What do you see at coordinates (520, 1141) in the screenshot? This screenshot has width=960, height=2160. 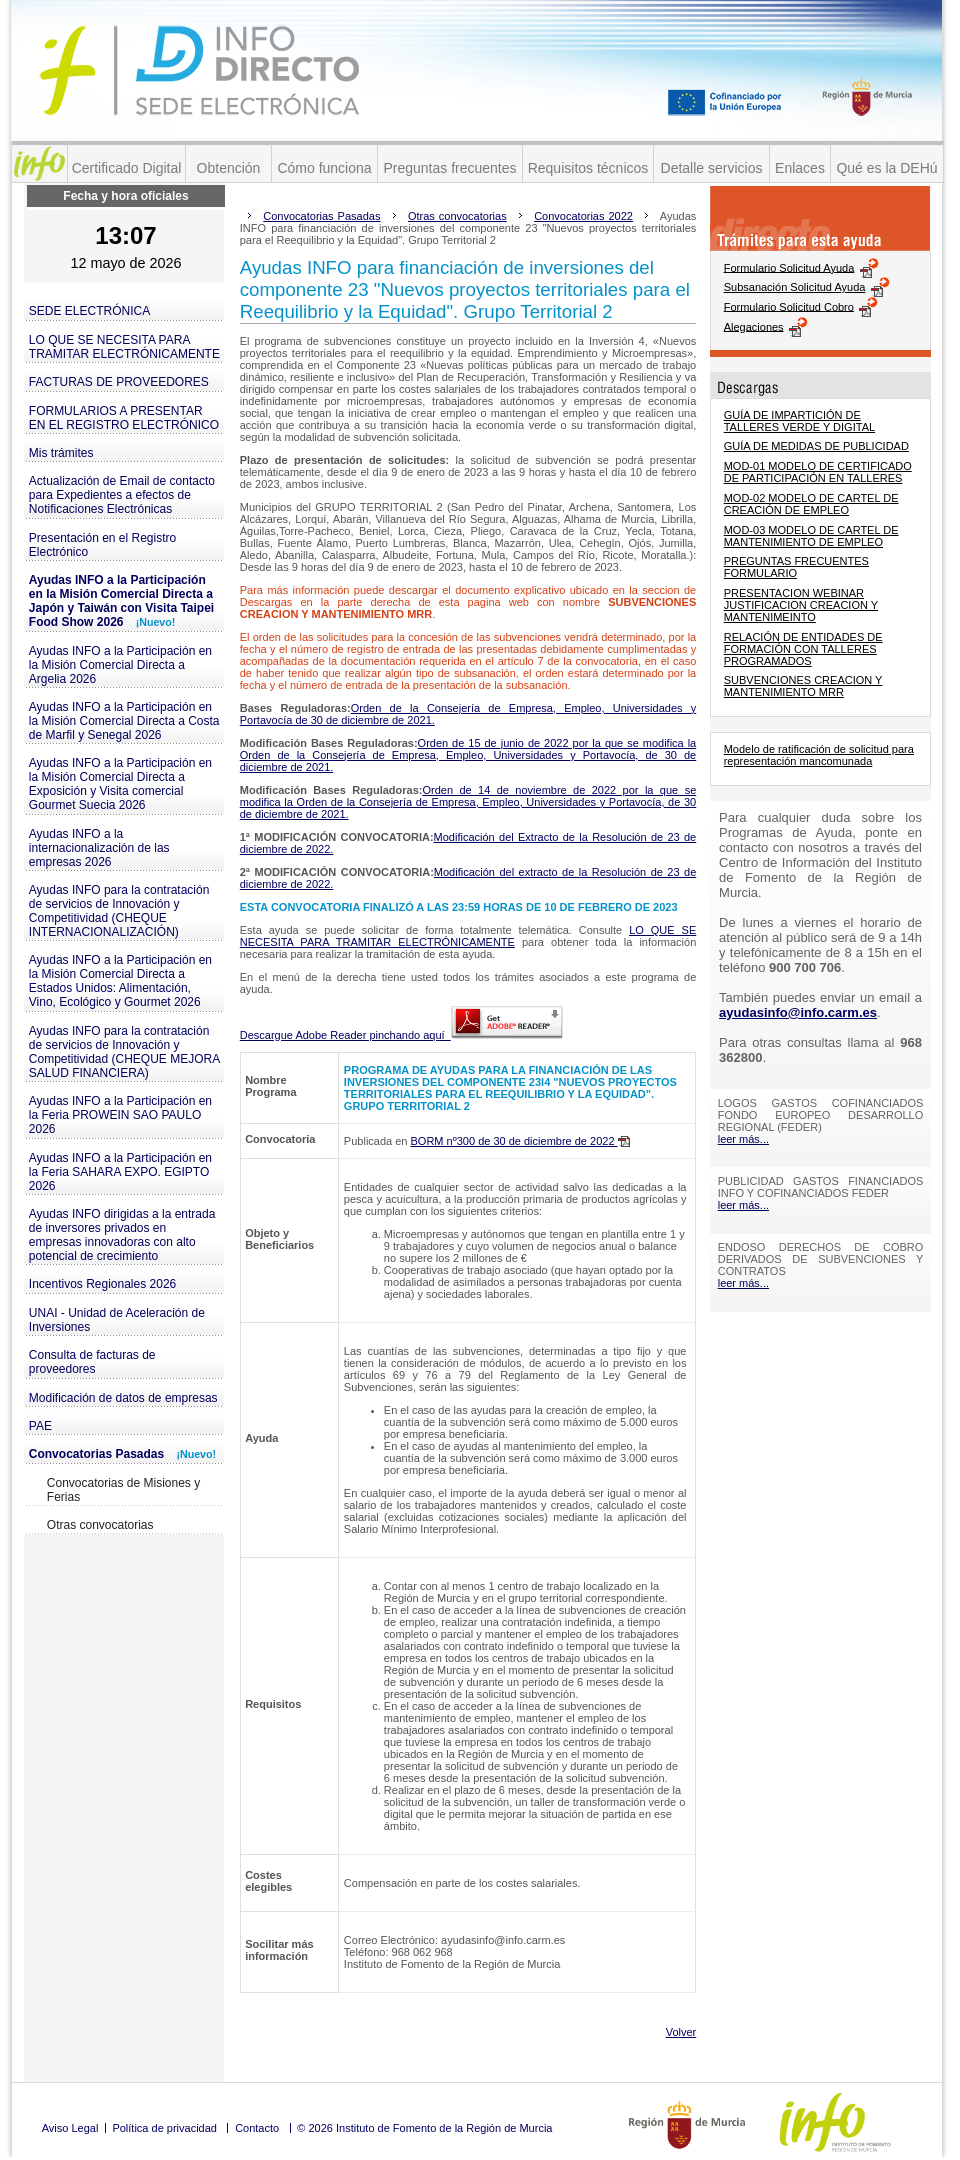 I see `BORM nº300 de 30 de diciembre de 2022` at bounding box center [520, 1141].